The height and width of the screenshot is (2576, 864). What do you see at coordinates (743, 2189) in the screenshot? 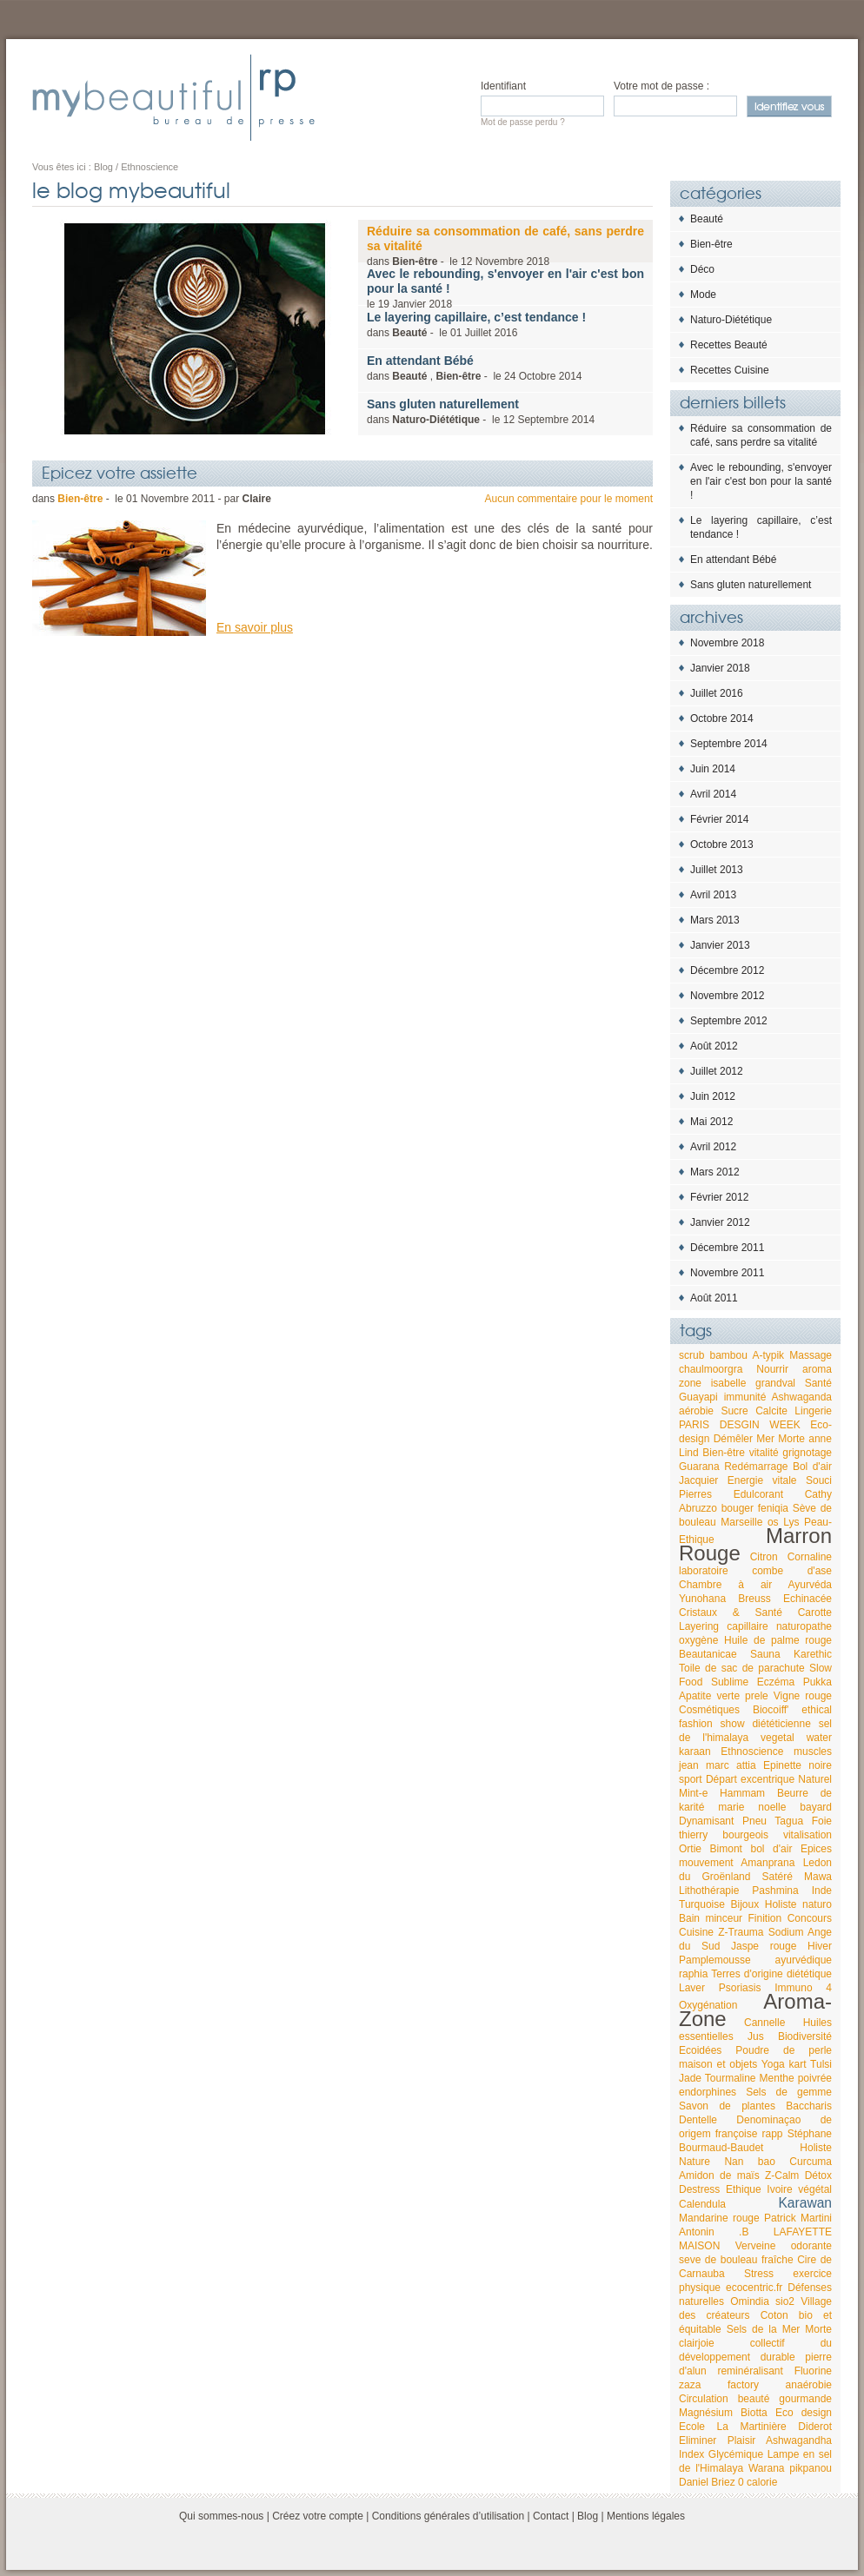
I see `Ethique` at bounding box center [743, 2189].